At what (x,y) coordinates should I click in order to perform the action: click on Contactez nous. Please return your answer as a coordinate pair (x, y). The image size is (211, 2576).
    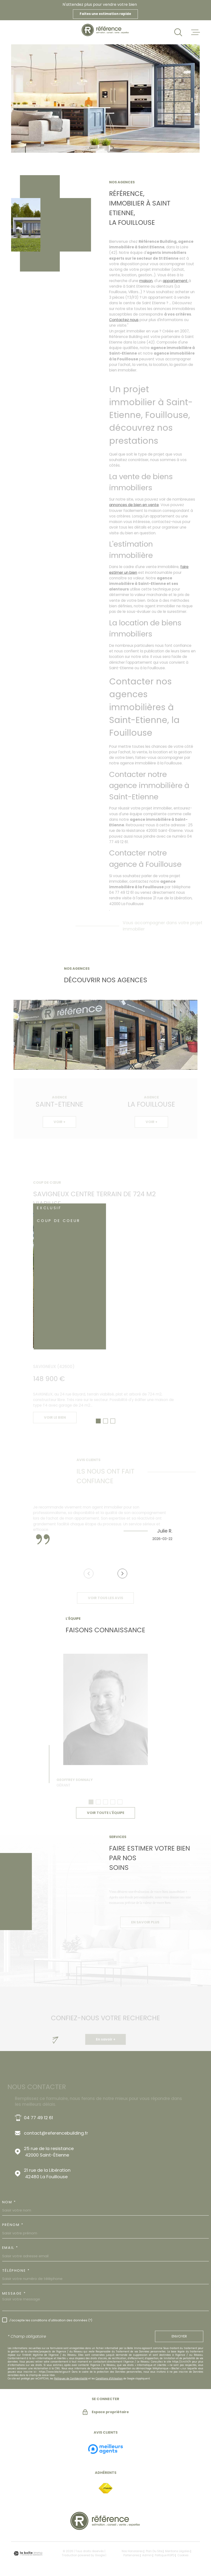
    Looking at the image, I should click on (124, 324).